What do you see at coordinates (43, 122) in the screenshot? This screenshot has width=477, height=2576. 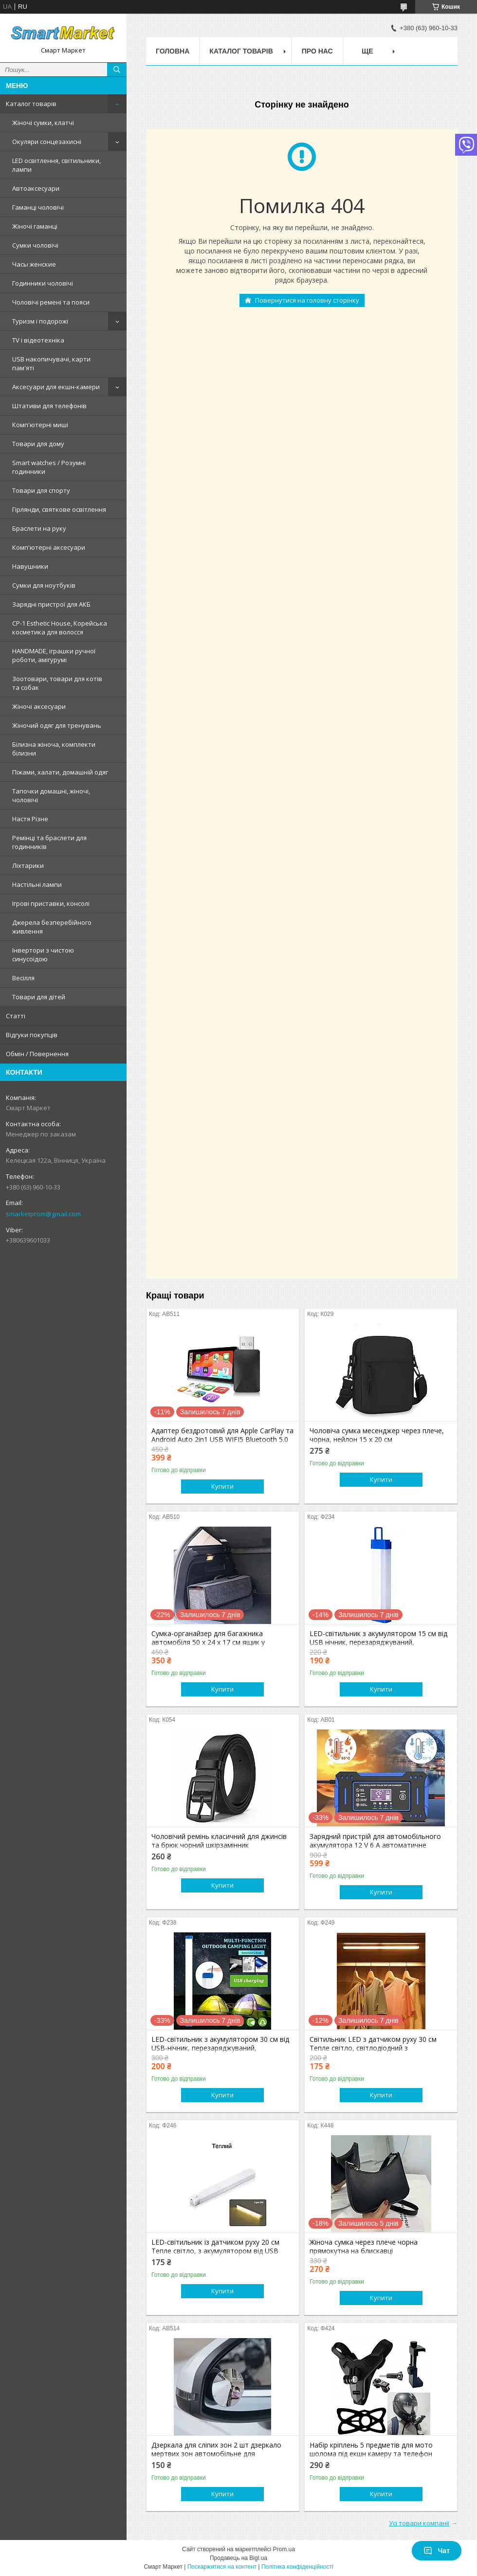 I see `Жіночі сумки, клатчі` at bounding box center [43, 122].